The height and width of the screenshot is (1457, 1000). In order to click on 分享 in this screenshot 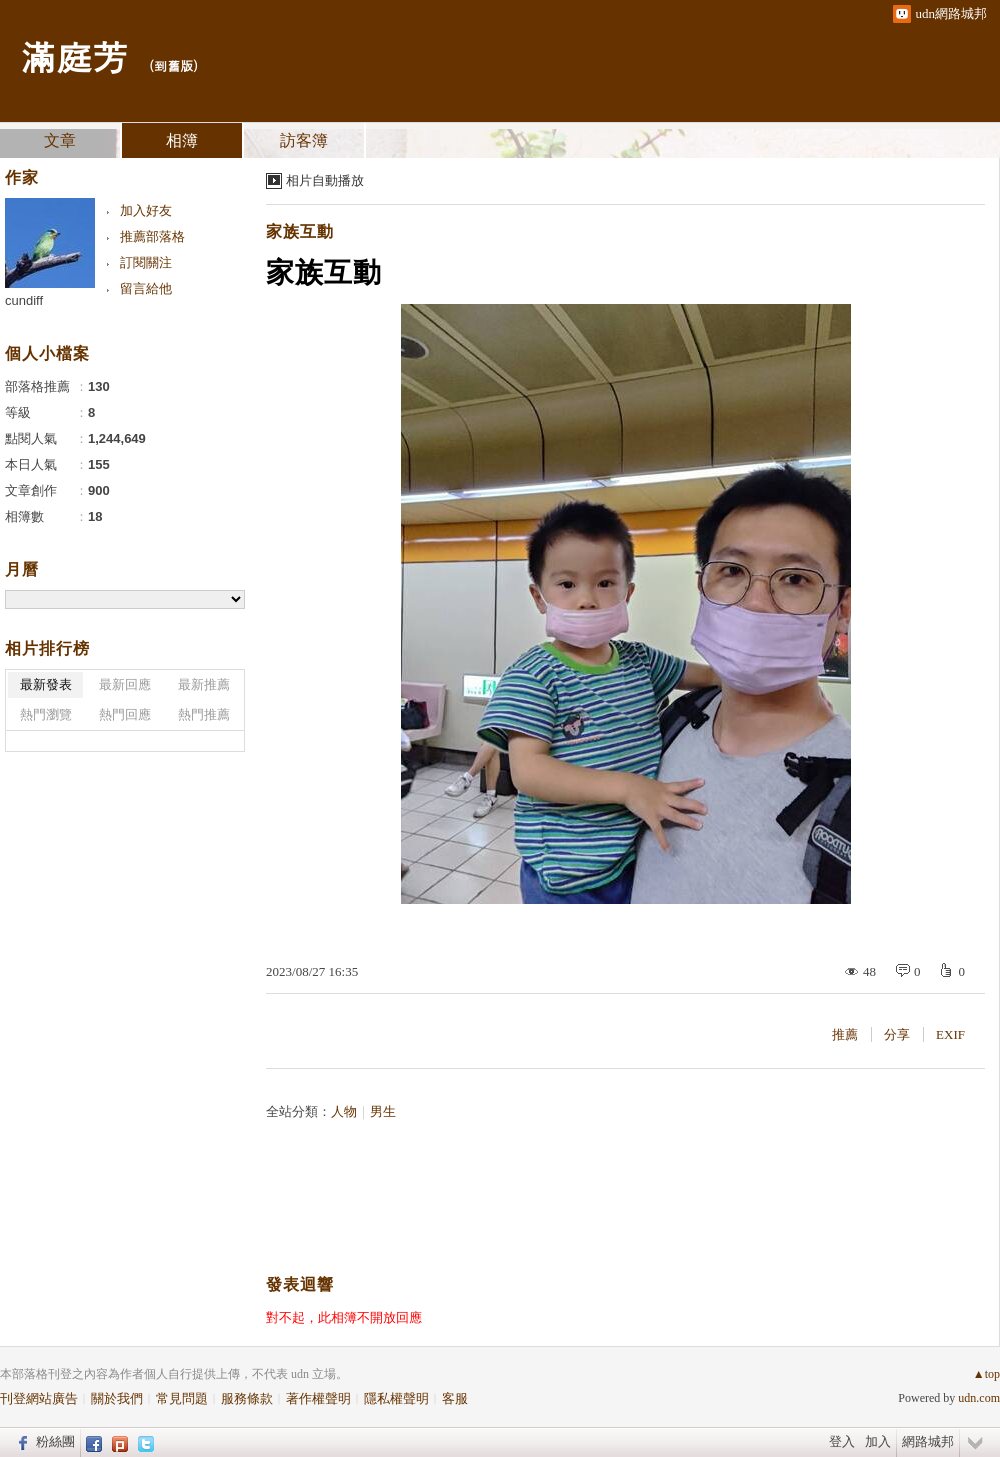, I will do `click(897, 1034)`.